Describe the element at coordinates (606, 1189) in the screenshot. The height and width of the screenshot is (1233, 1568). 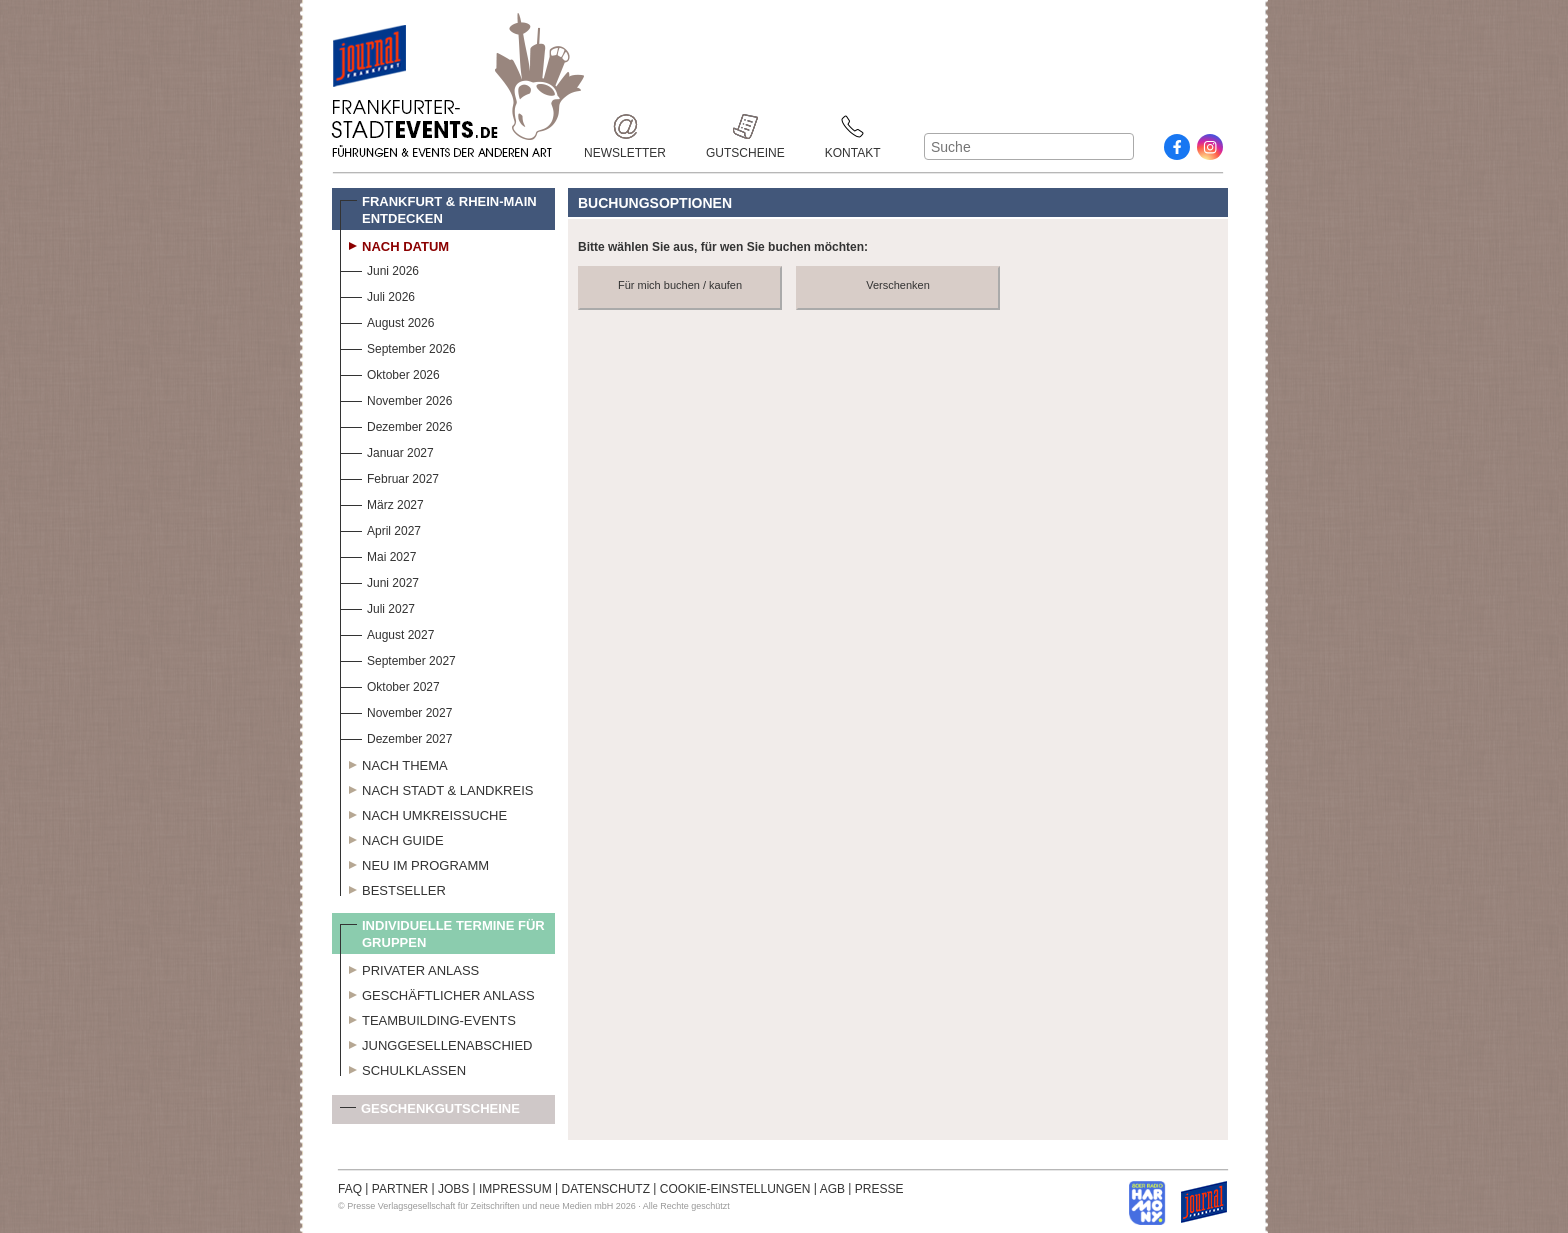
I see `DATENSCHUTZ` at that location.